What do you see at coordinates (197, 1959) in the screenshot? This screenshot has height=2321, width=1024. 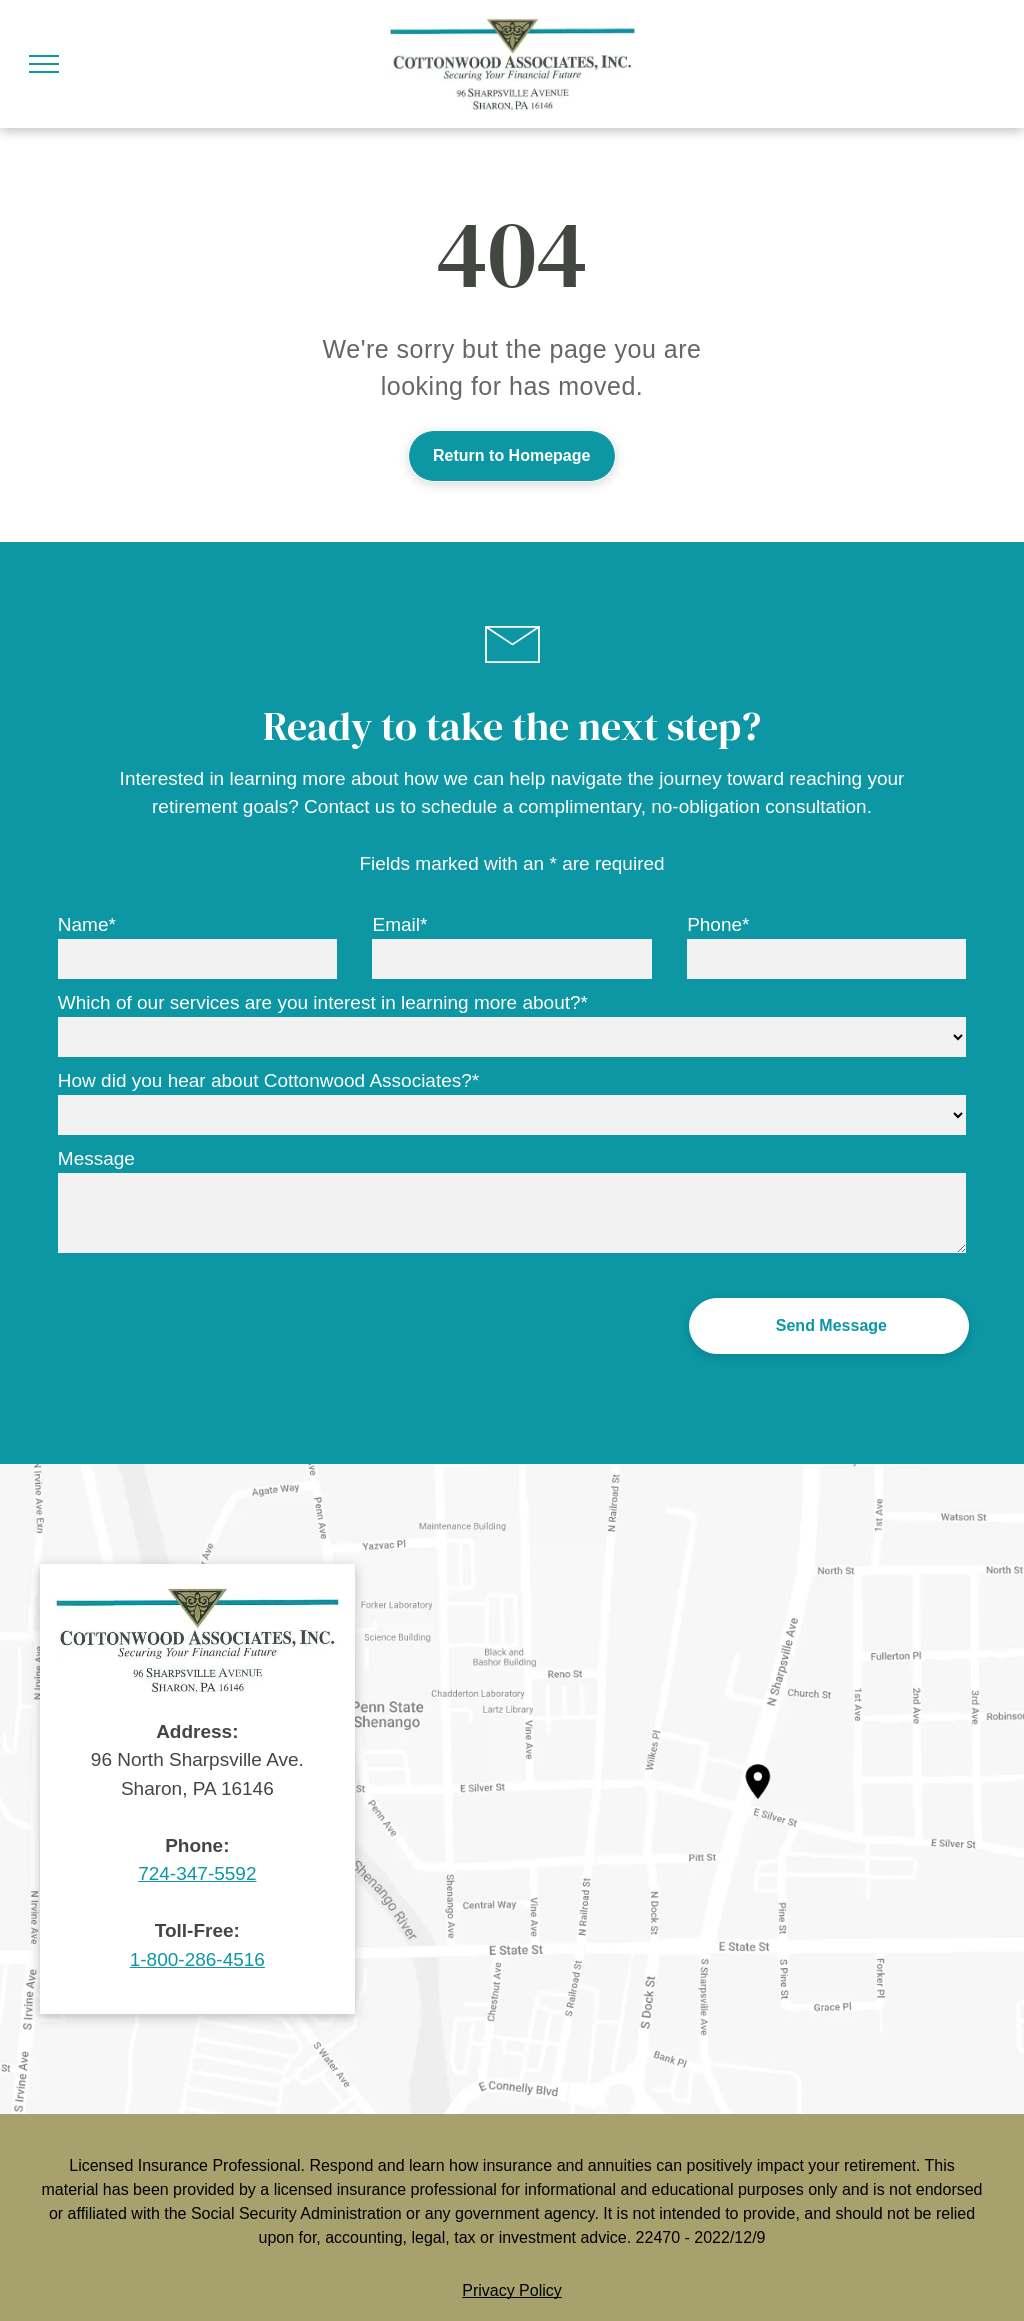 I see `1-800-286-4516` at bounding box center [197, 1959].